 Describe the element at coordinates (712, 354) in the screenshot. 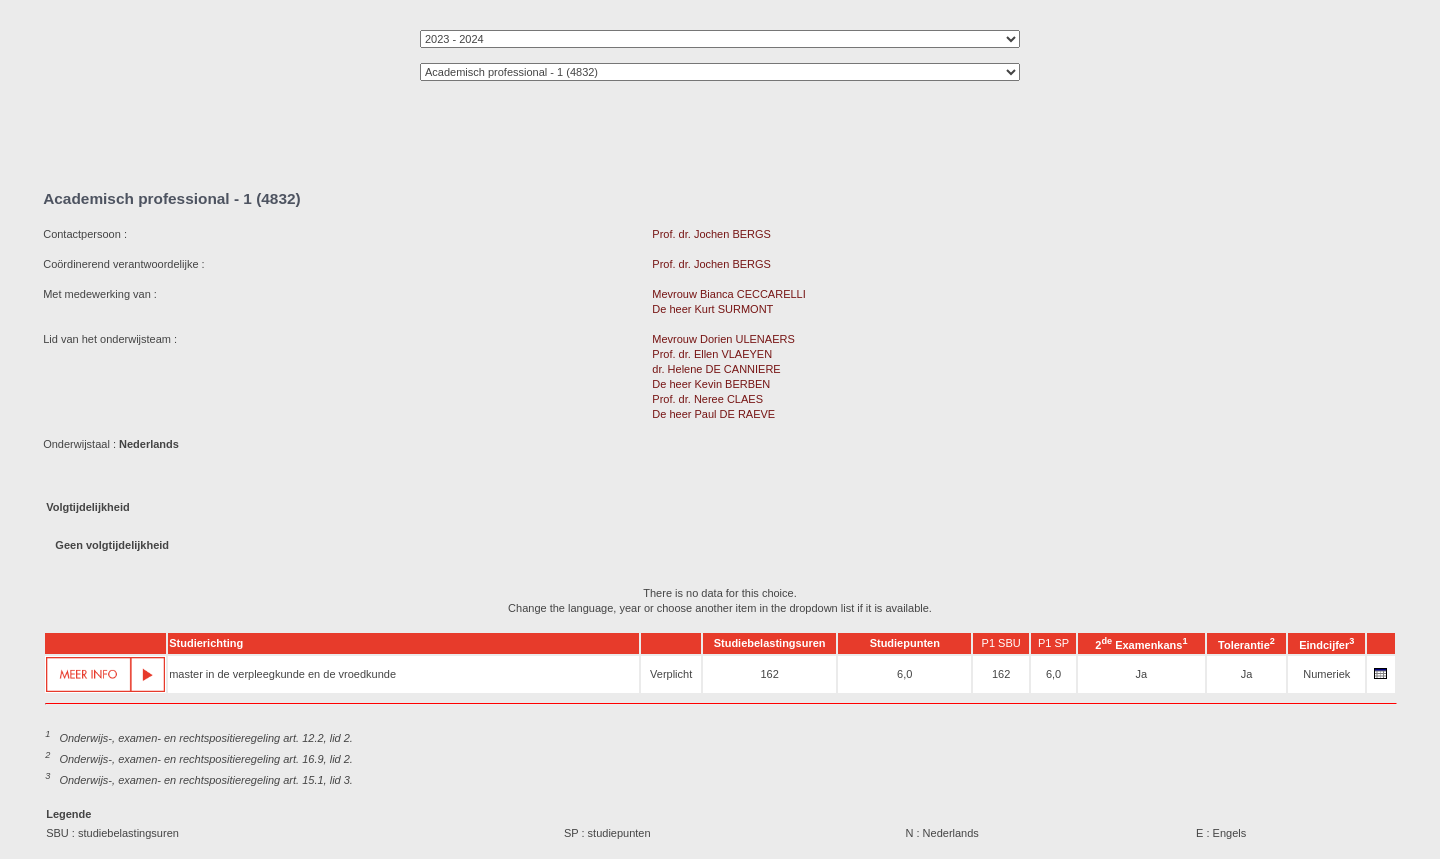

I see `Prof. dr. Ellen VLAEYEN` at that location.